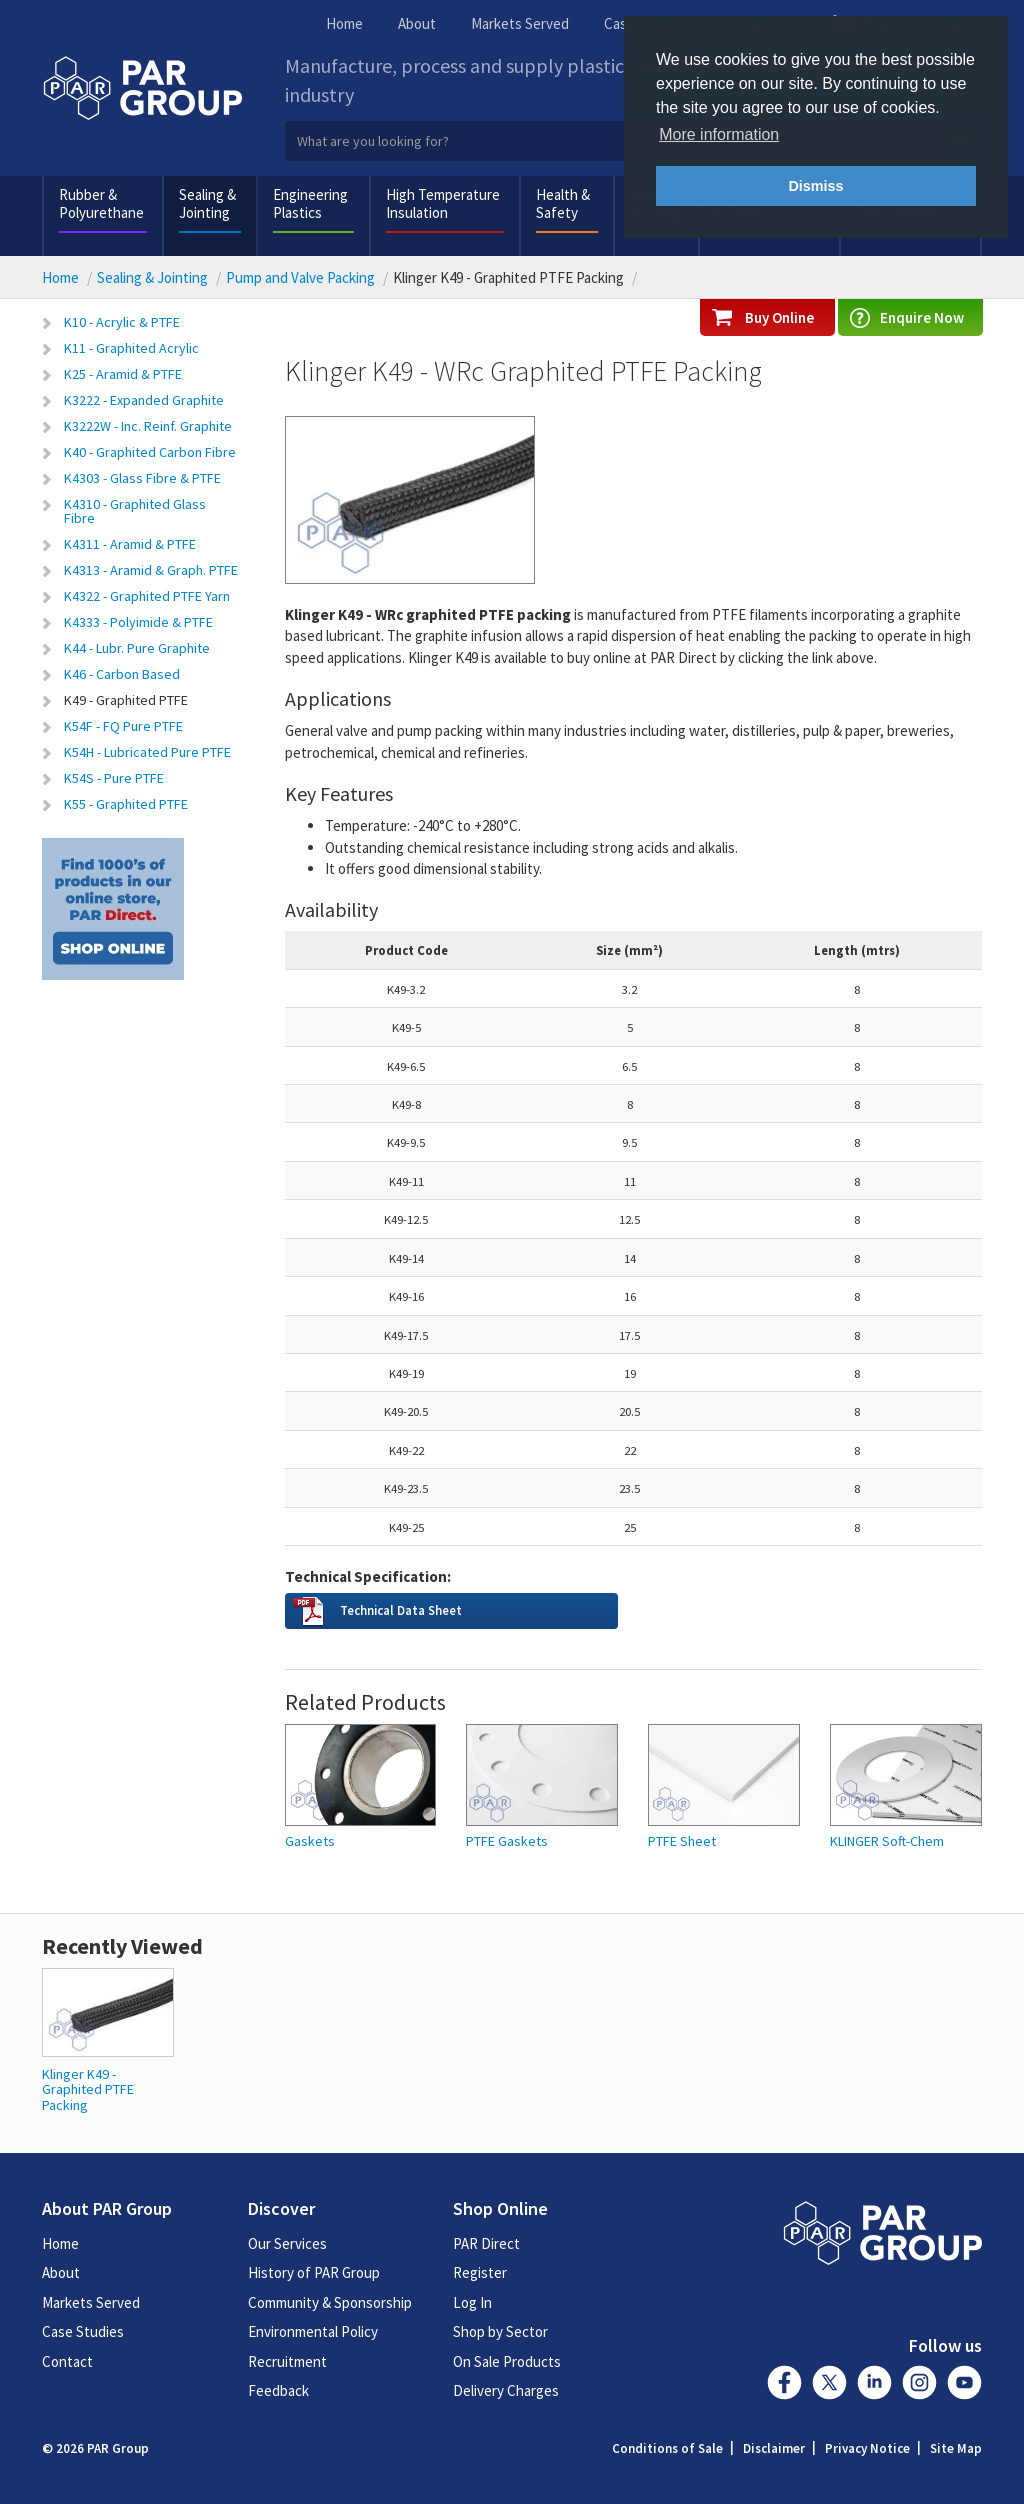 This screenshot has width=1024, height=2504. What do you see at coordinates (815, 186) in the screenshot?
I see `Dismiss [button]` at bounding box center [815, 186].